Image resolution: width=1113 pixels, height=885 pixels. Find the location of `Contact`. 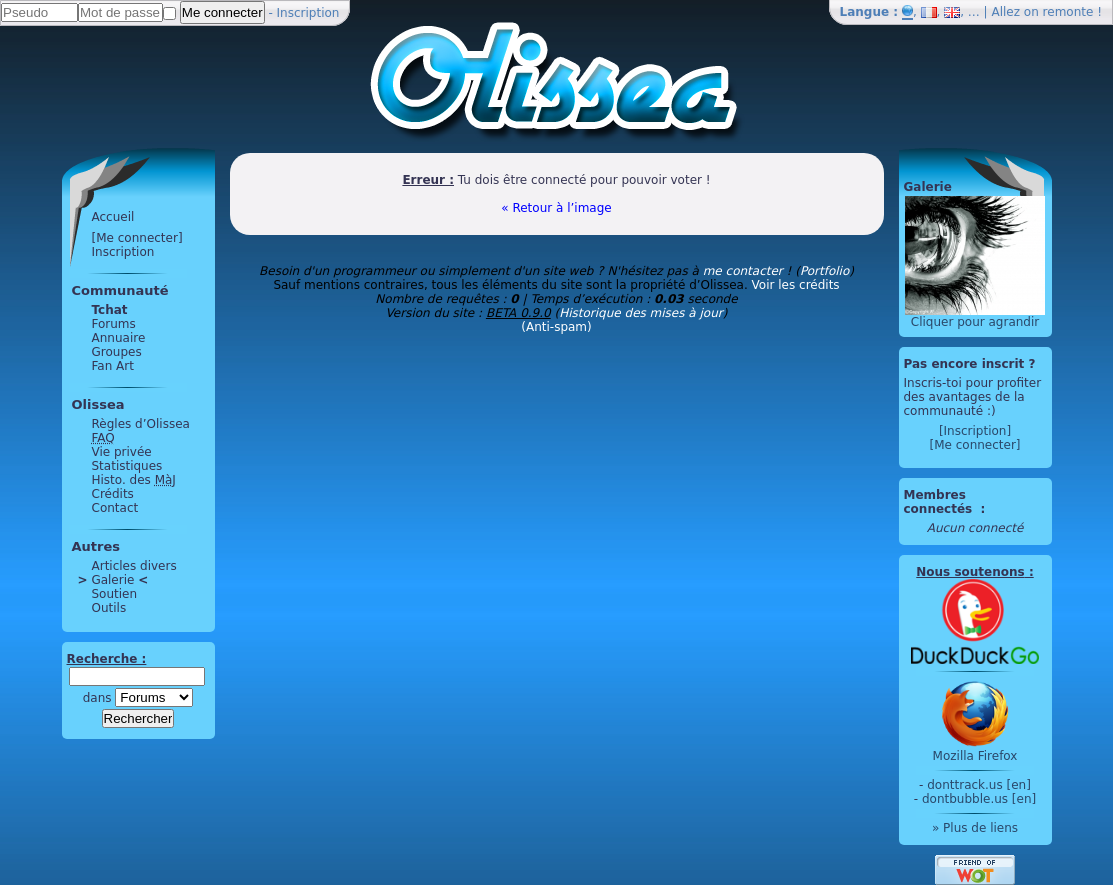

Contact is located at coordinates (115, 508).